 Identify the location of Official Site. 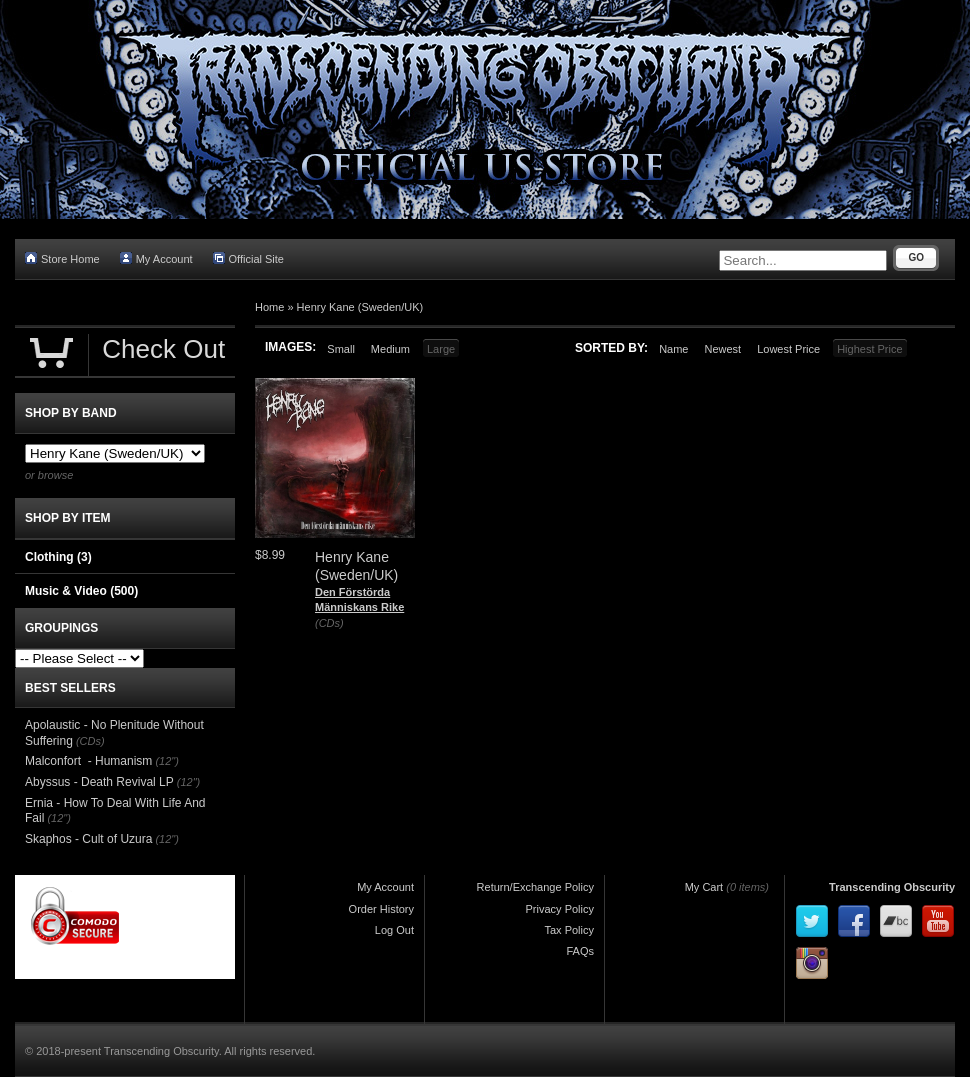
(248, 258).